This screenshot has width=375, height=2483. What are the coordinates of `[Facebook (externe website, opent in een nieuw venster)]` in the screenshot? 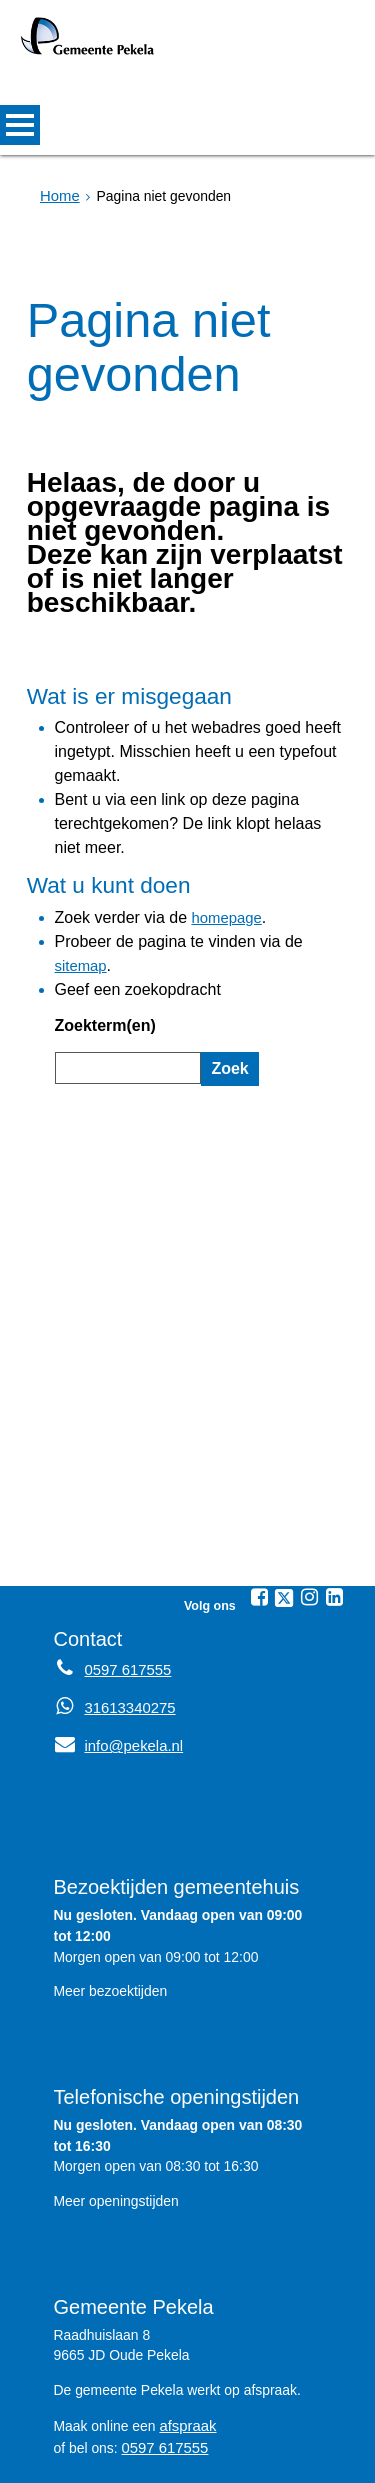 It's located at (259, 1486).